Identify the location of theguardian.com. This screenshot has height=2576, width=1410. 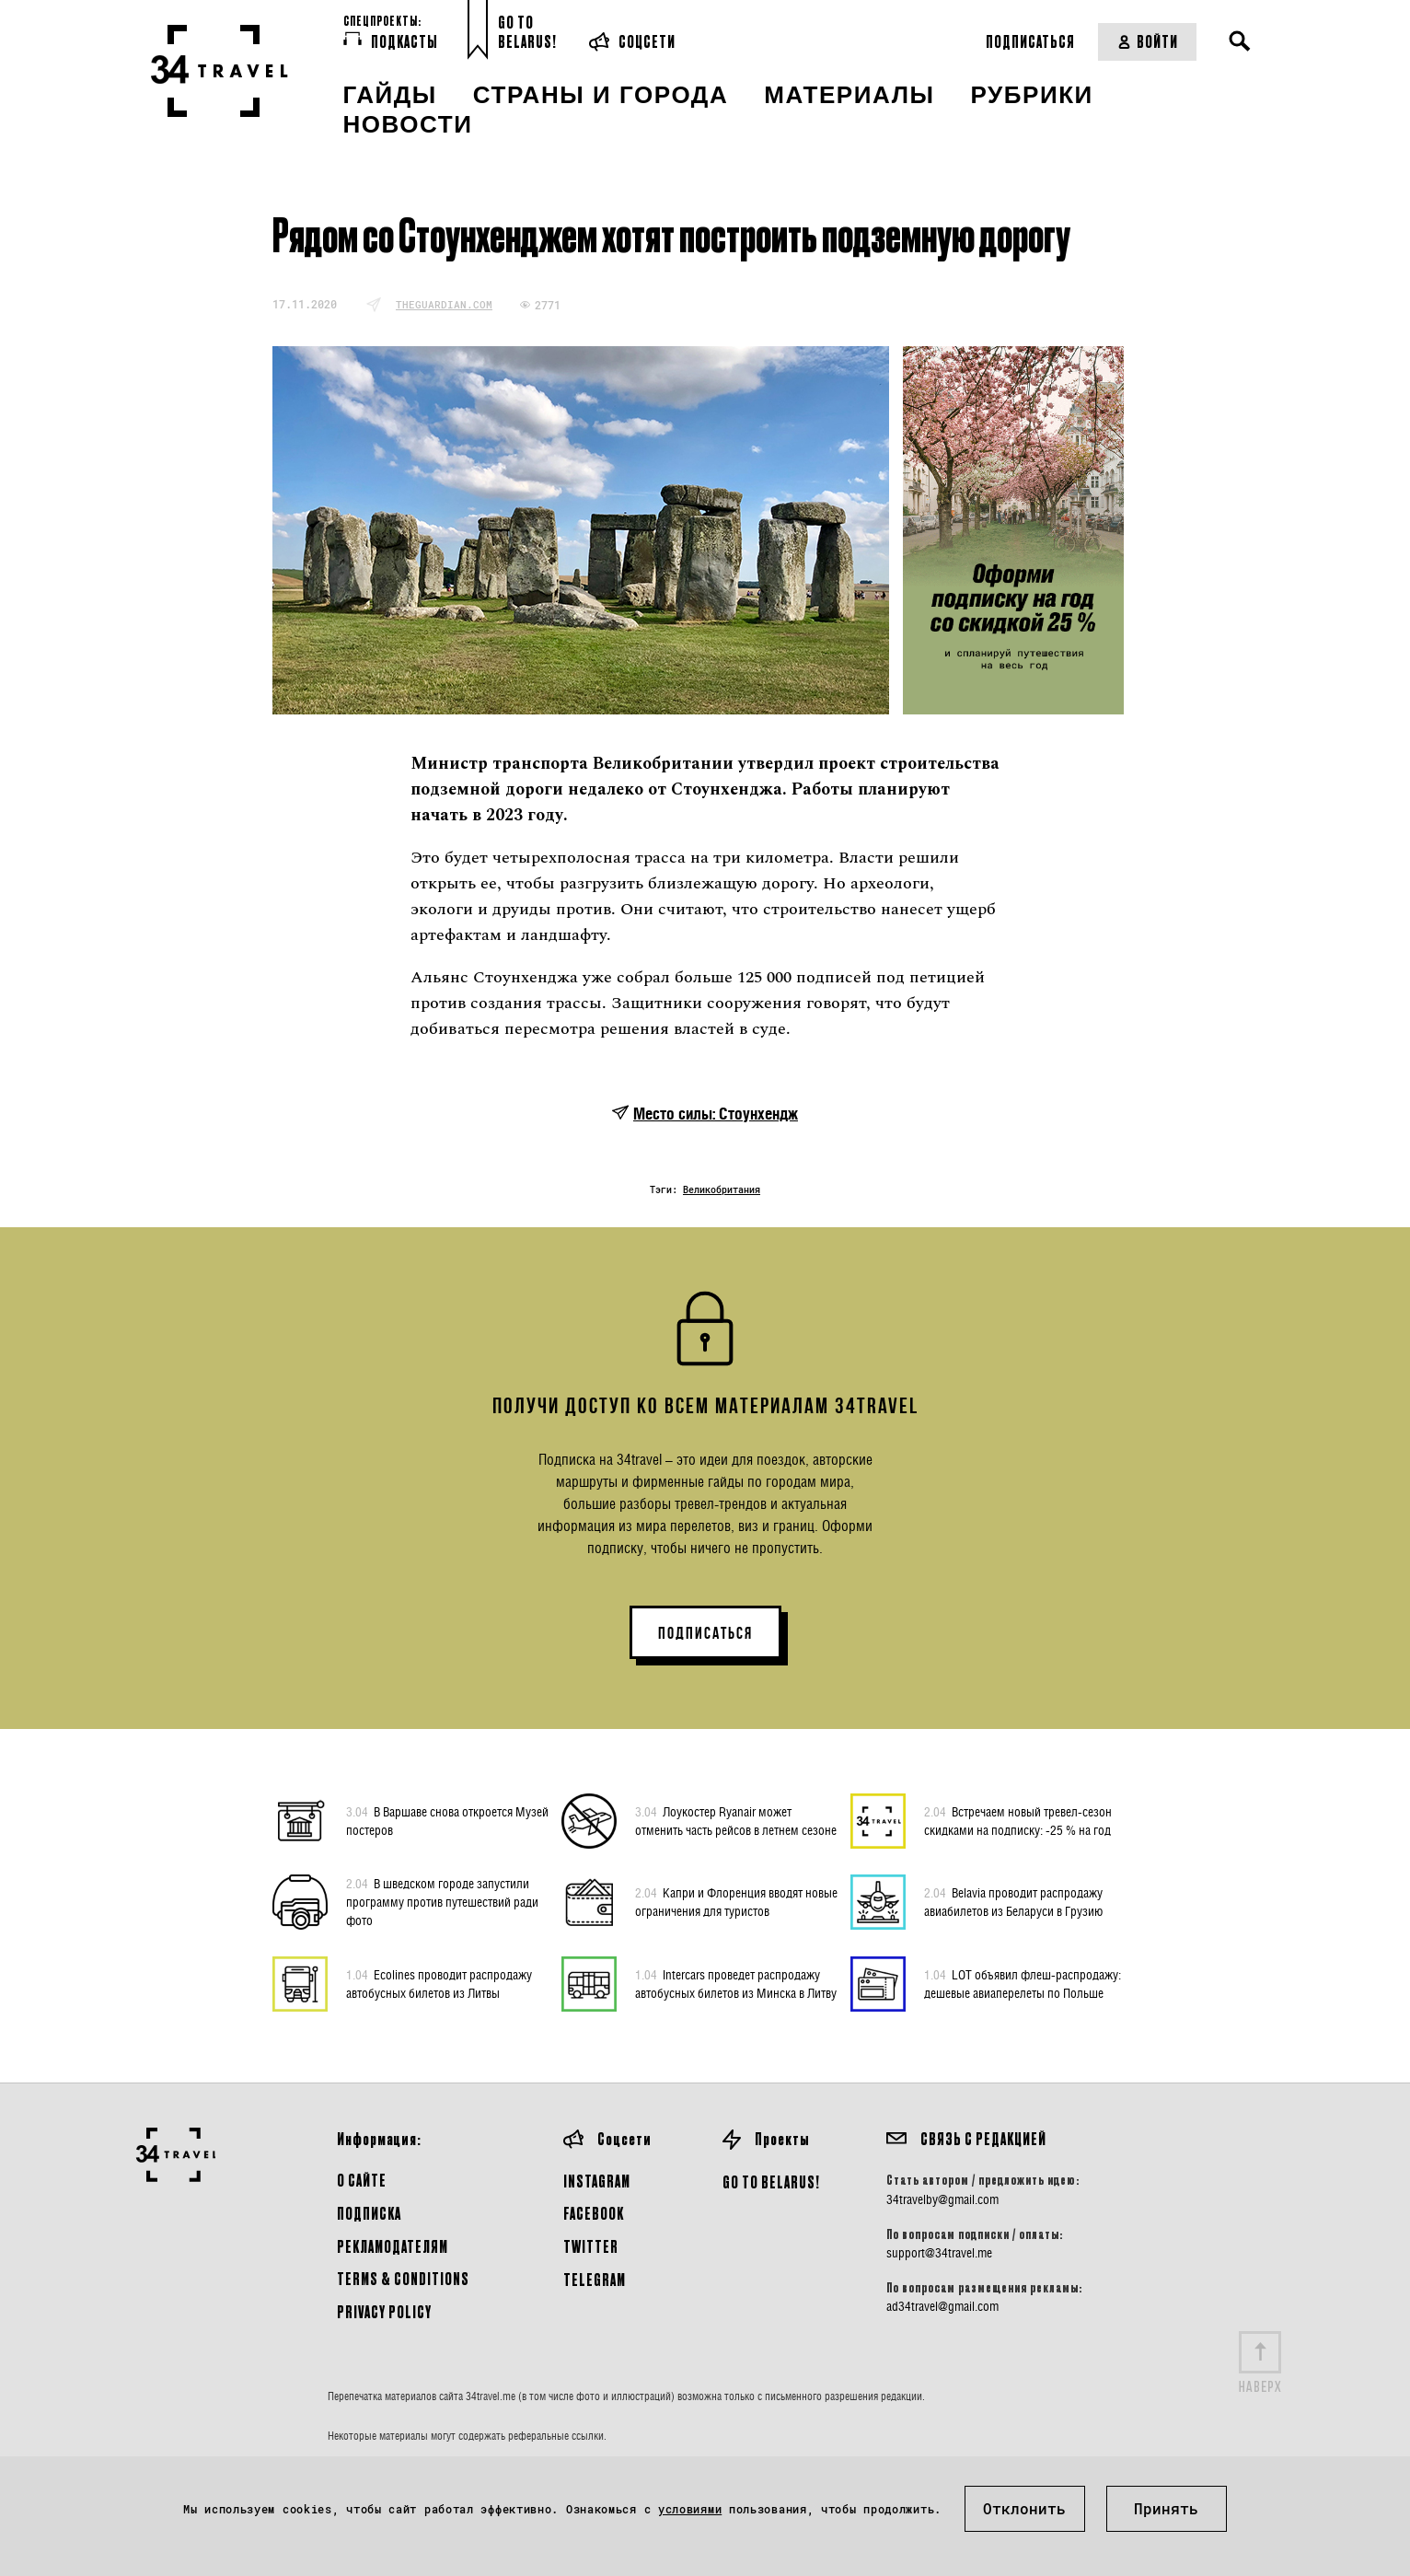
(444, 304).